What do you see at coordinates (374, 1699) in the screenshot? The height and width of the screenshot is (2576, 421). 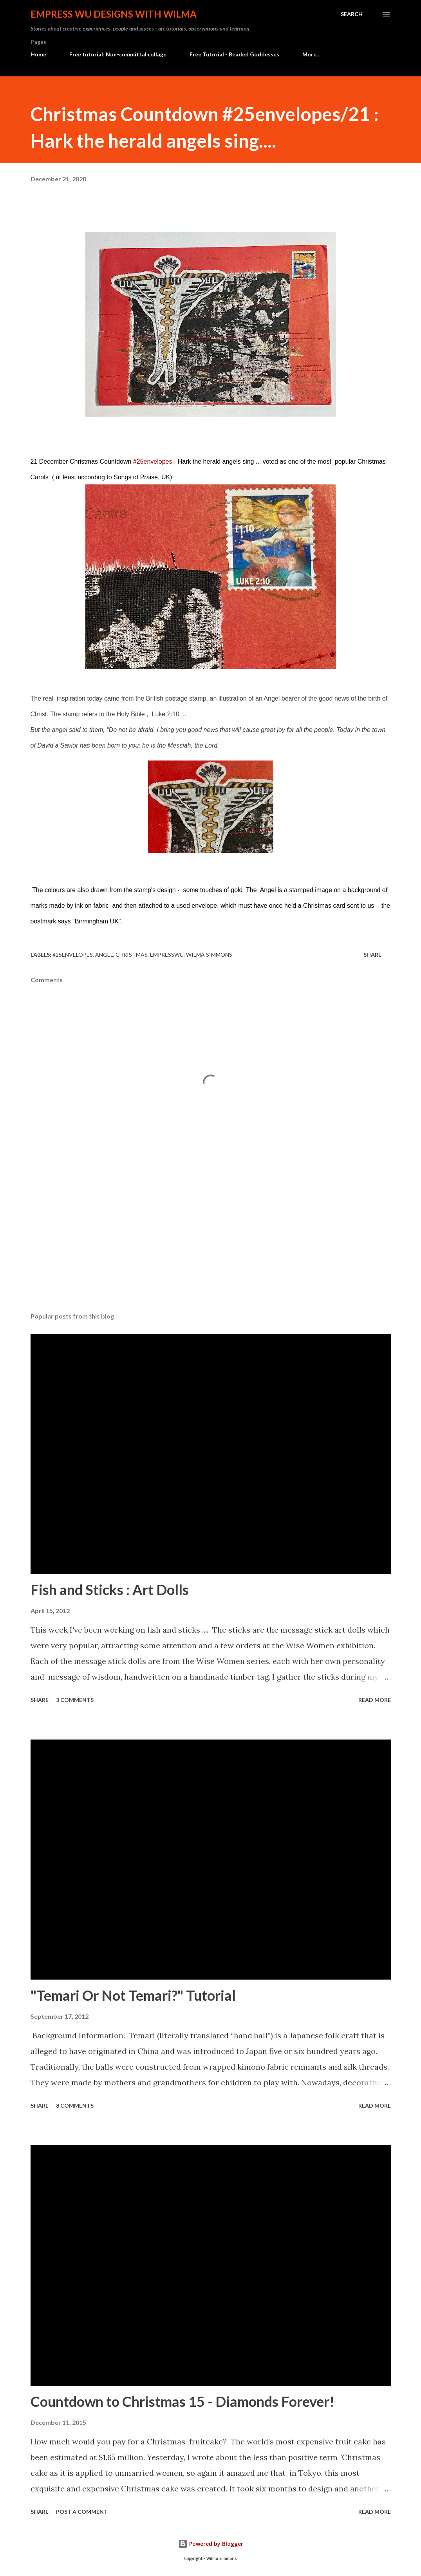 I see `Read more` at bounding box center [374, 1699].